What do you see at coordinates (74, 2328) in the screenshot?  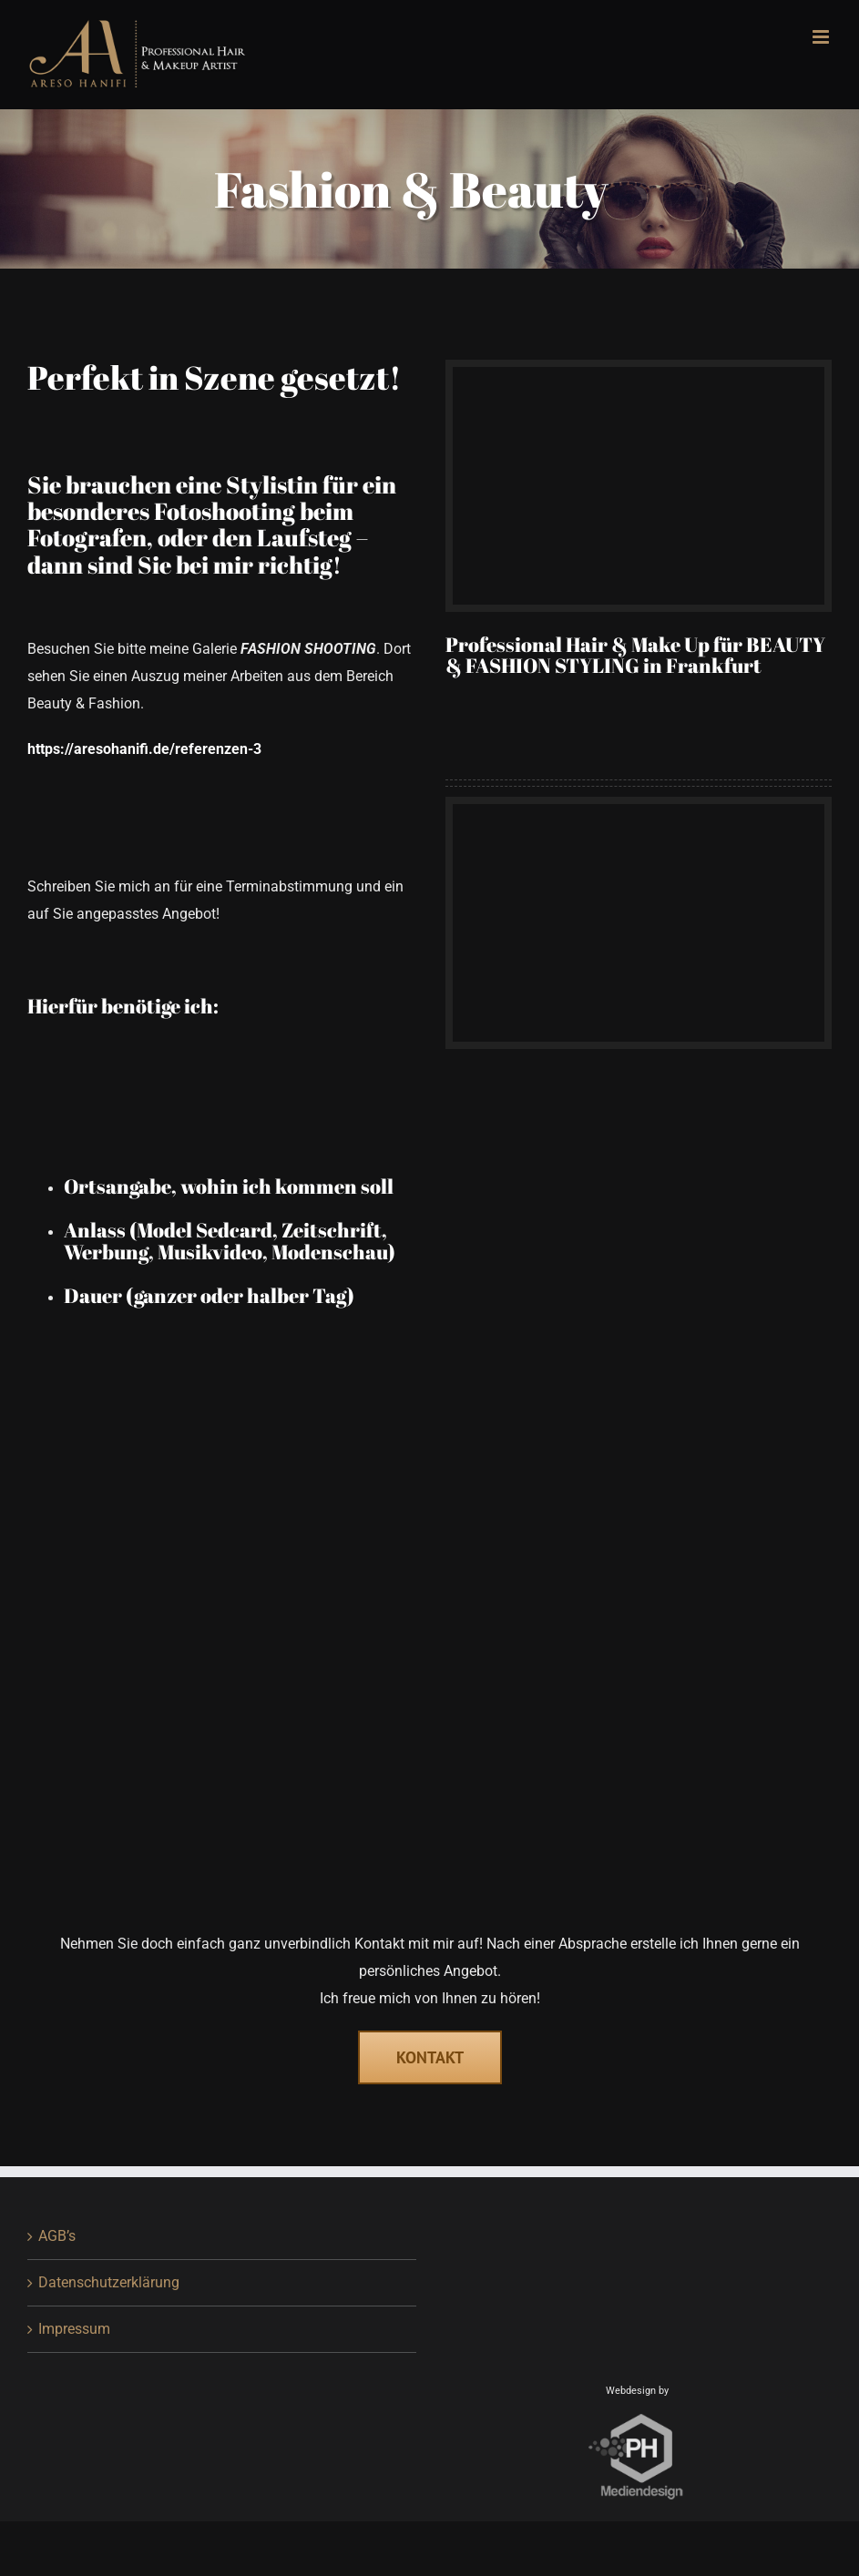 I see `Impressum` at bounding box center [74, 2328].